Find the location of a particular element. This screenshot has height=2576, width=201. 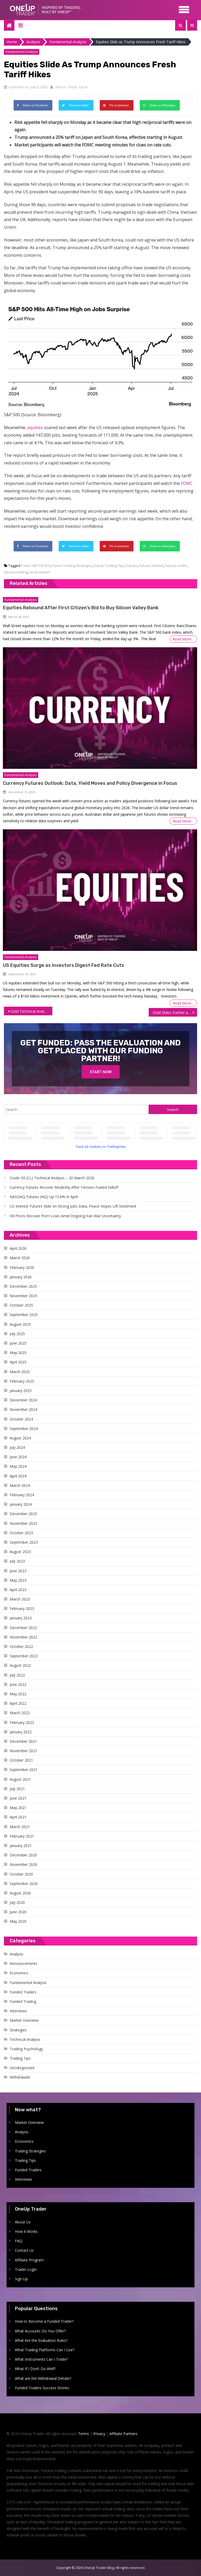

Affiliate Partners is located at coordinates (123, 2433).